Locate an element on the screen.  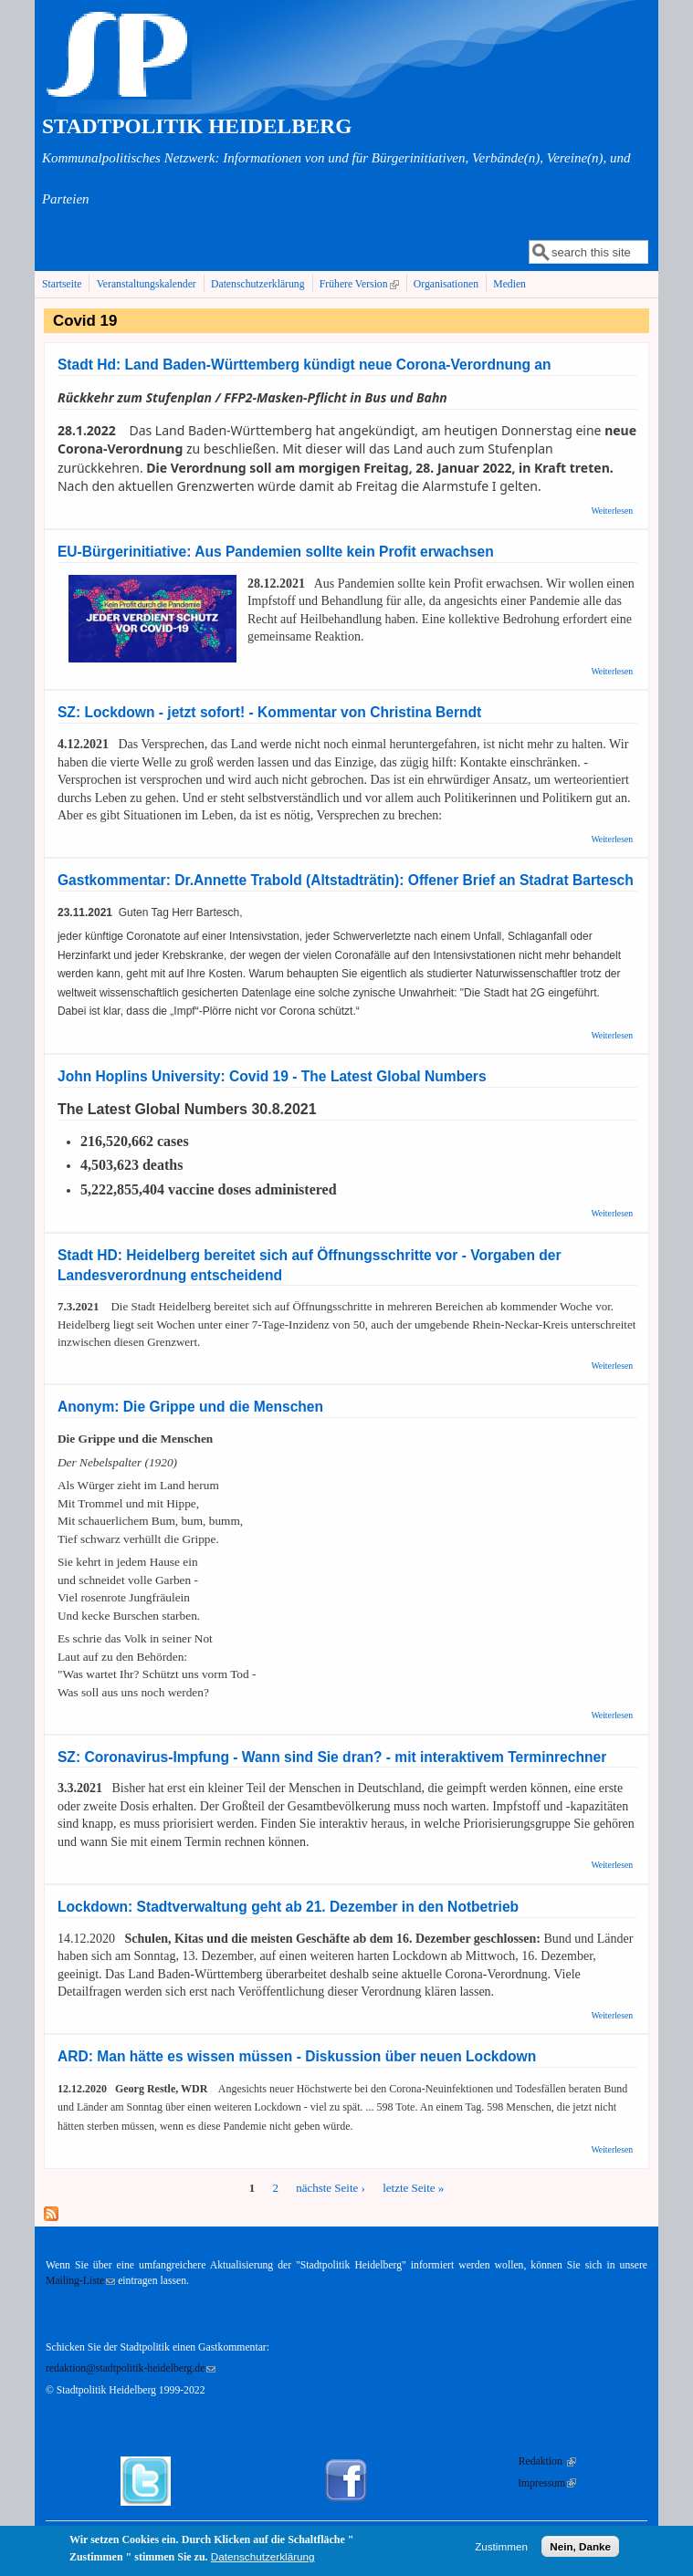
EU-Bürgerinitiative: Aus Pandemien sollte kein Profit erwachsen is located at coordinates (276, 551).